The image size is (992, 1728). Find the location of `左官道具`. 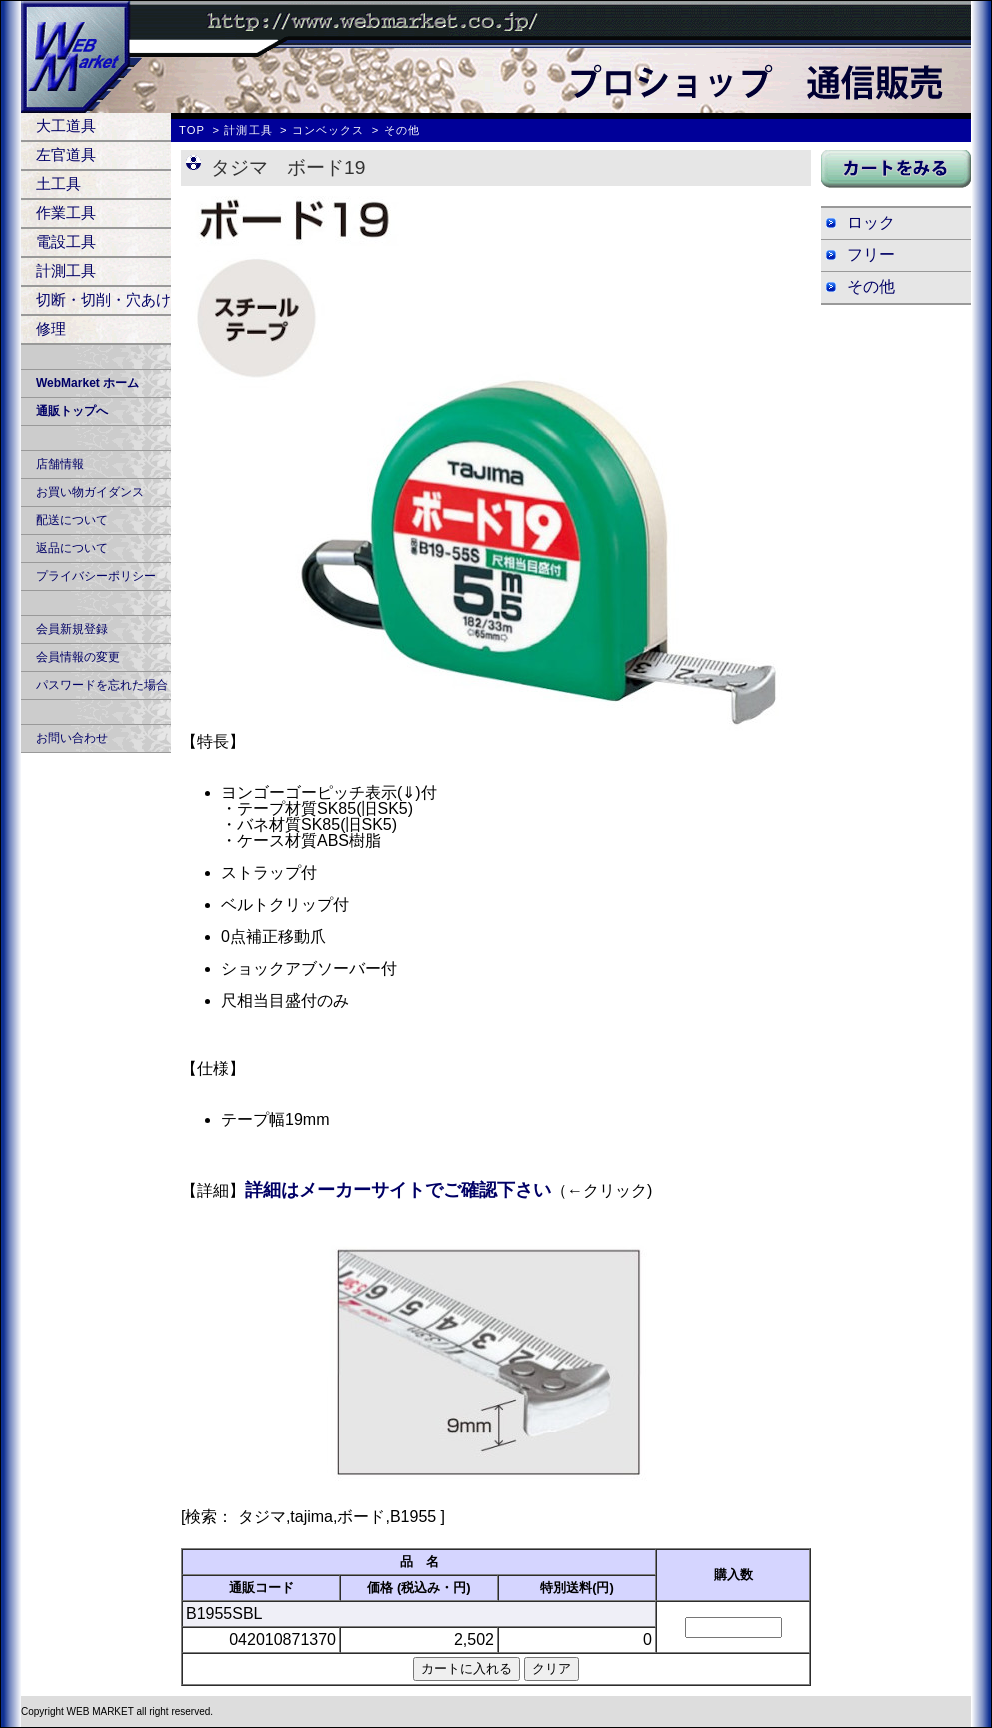

左官道具 is located at coordinates (66, 154).